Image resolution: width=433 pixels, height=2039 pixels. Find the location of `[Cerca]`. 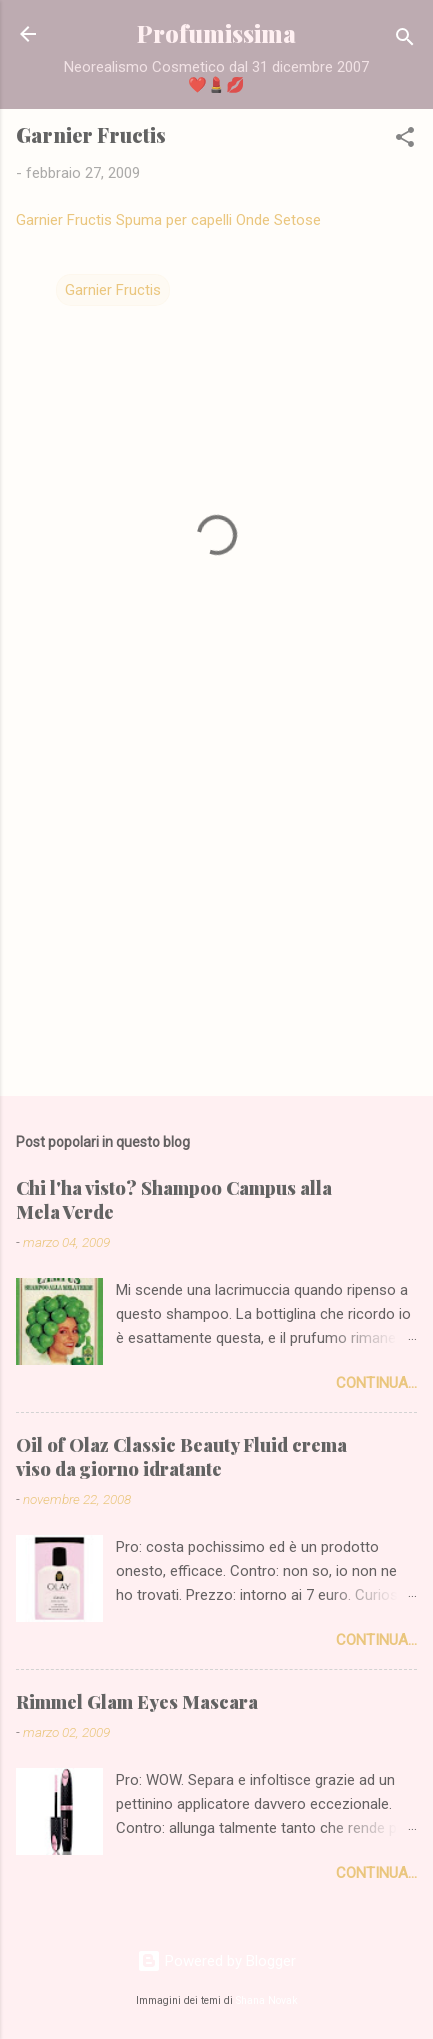

[Cerca] is located at coordinates (405, 40).